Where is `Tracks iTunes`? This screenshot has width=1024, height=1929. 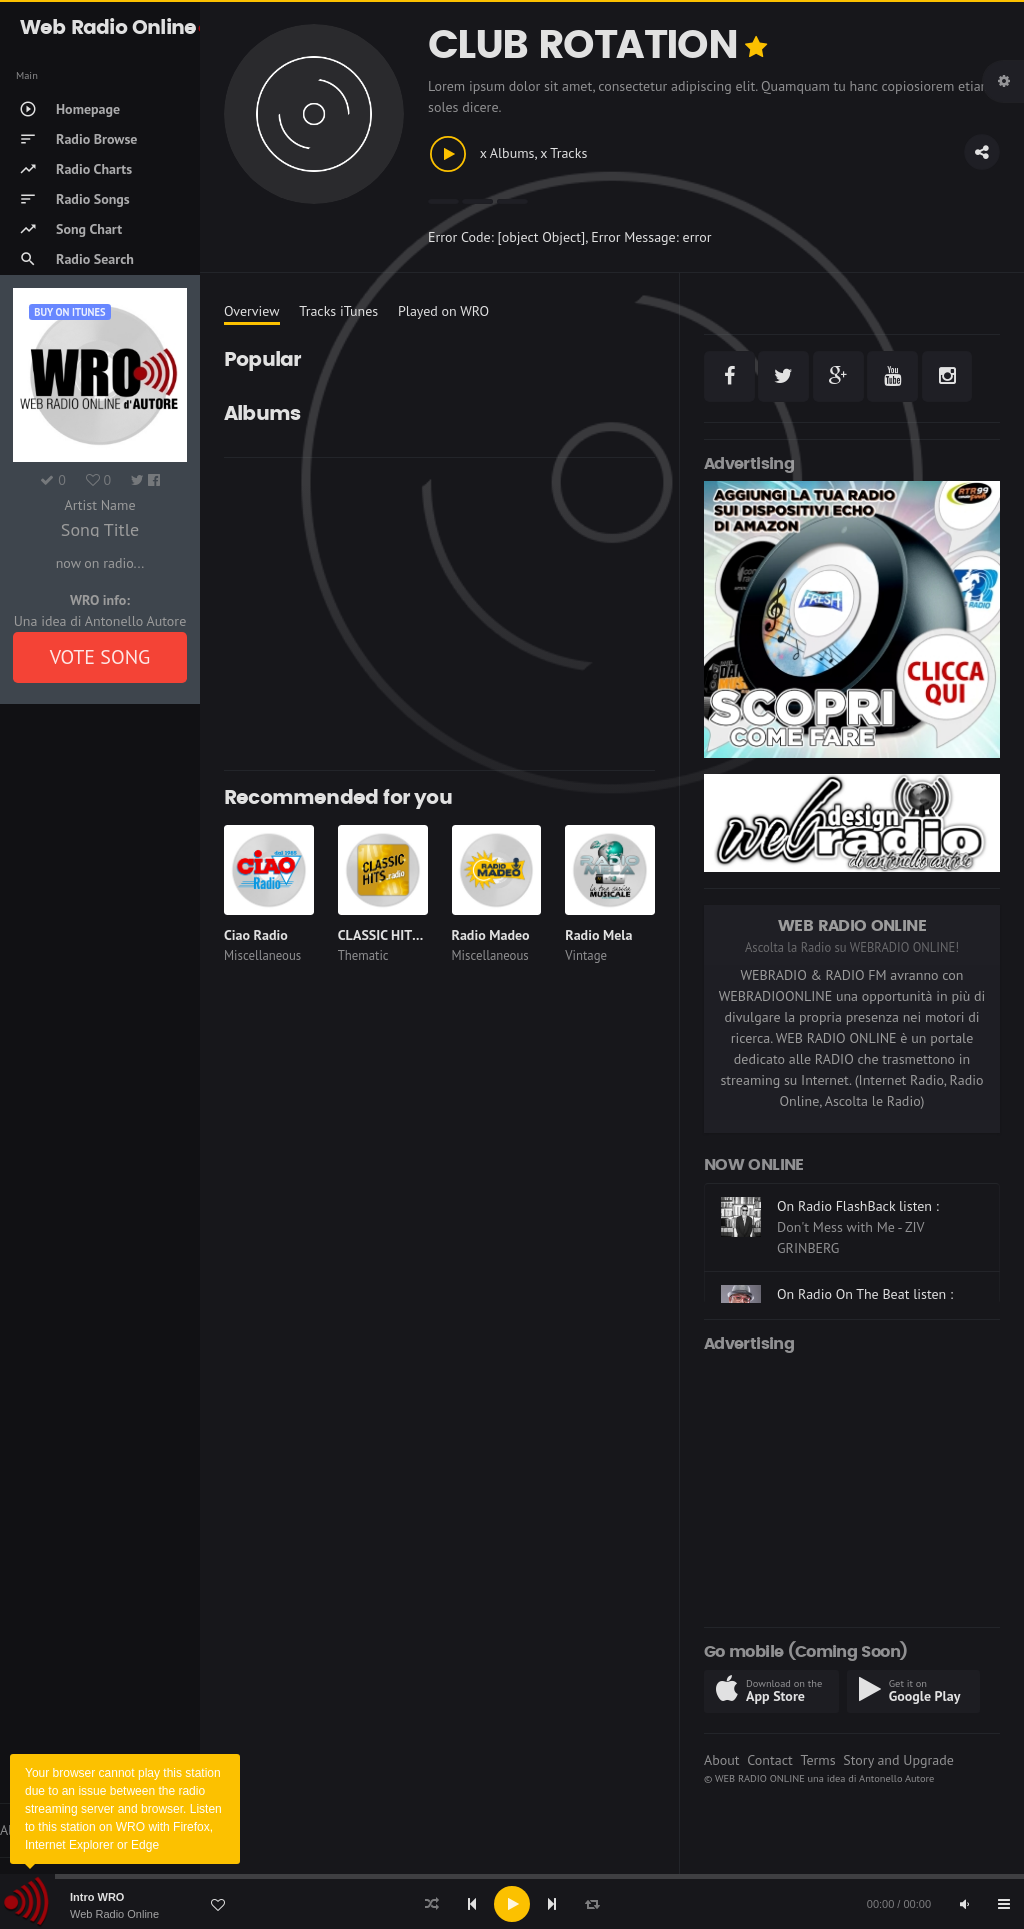 Tracks iTunes is located at coordinates (338, 311).